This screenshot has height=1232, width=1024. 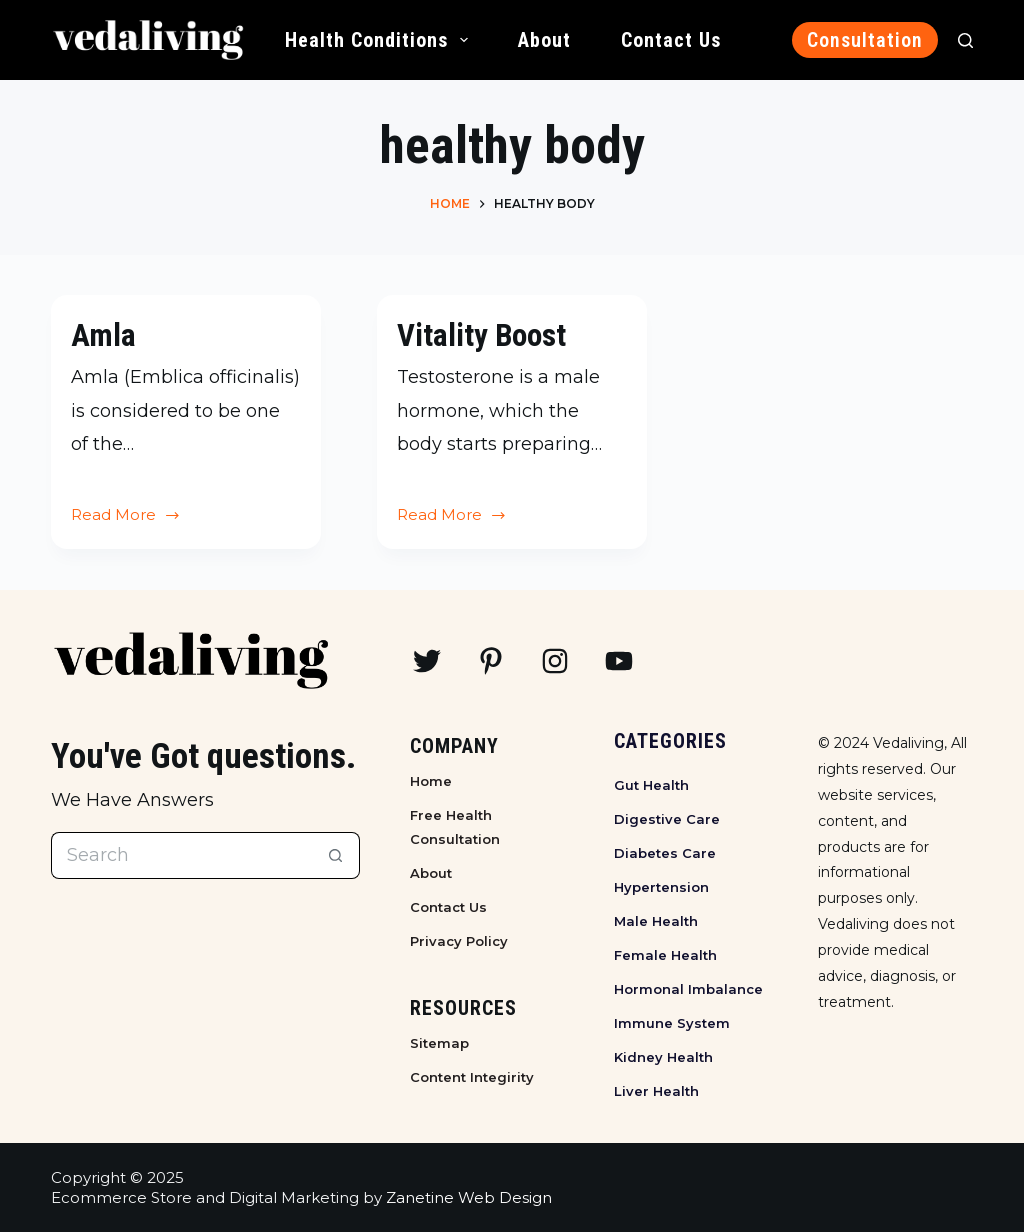 I want to click on Amla, so click(x=103, y=335).